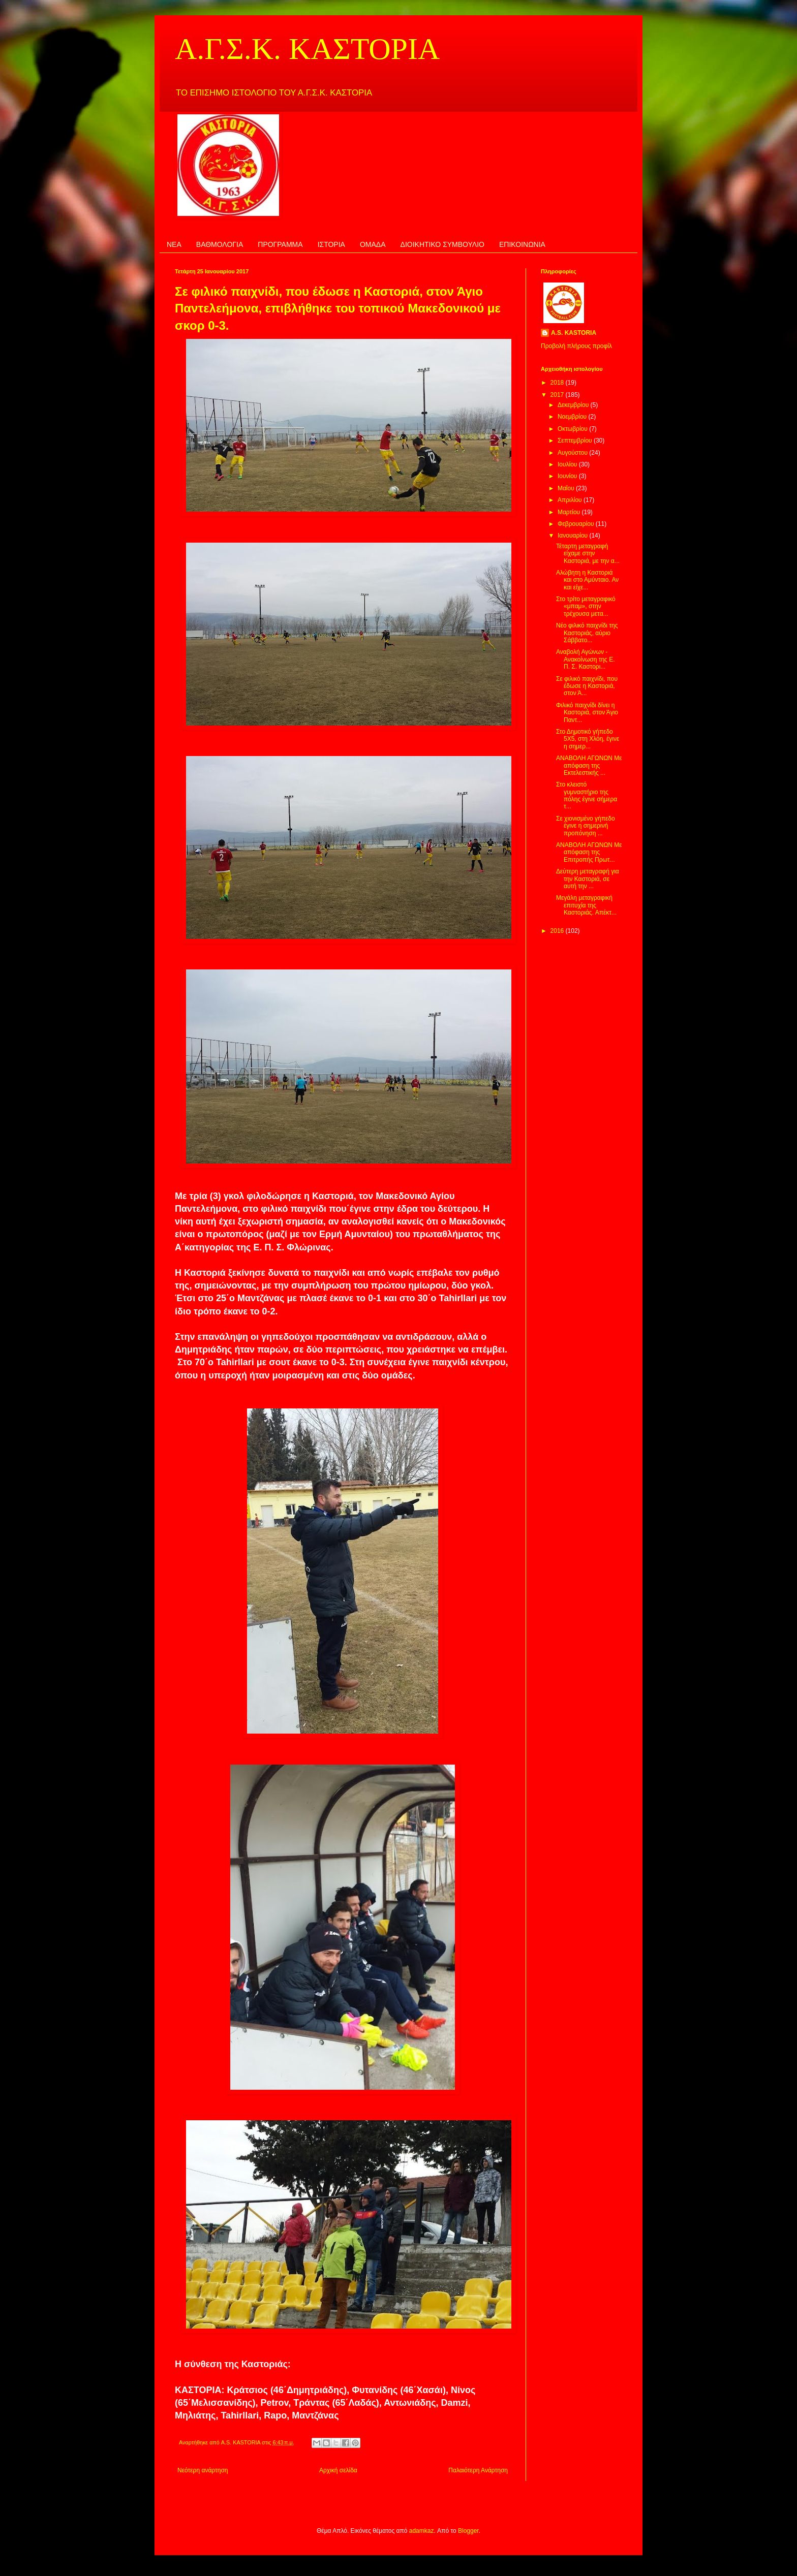 The width and height of the screenshot is (797, 2576). What do you see at coordinates (577, 523) in the screenshot?
I see `Φεβρουαρίου` at bounding box center [577, 523].